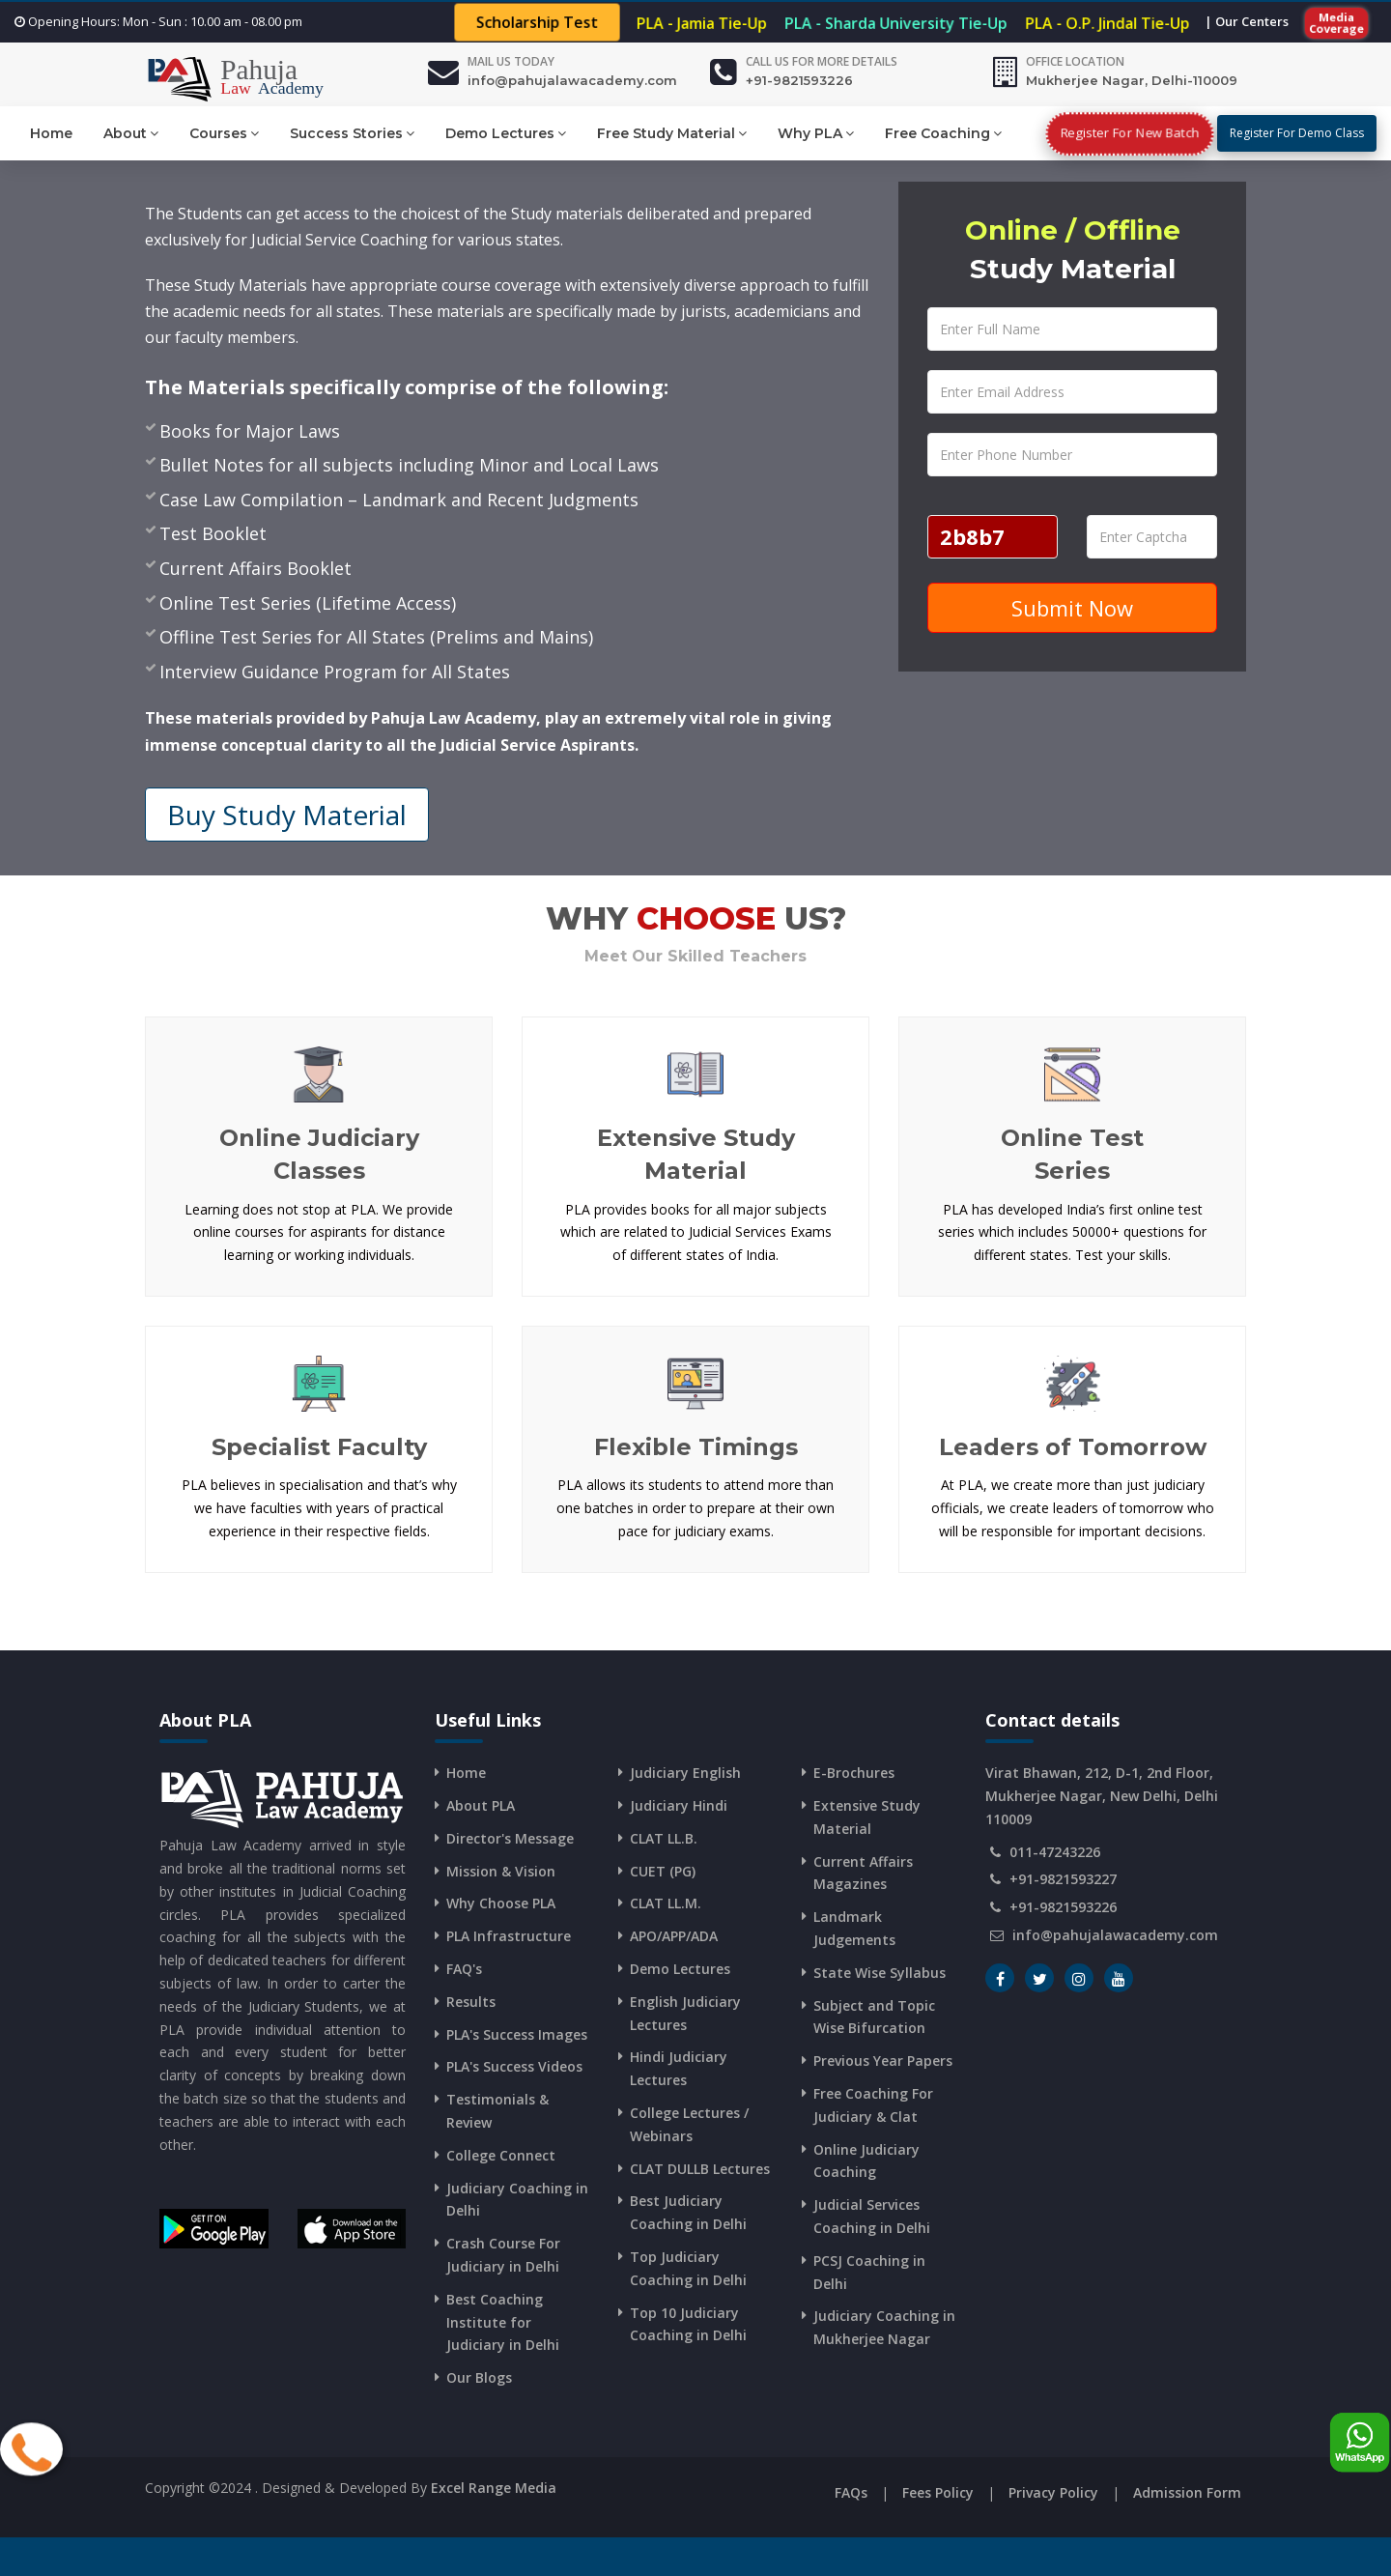 This screenshot has width=1391, height=2576. What do you see at coordinates (516, 2034) in the screenshot?
I see `PLA's Success Images` at bounding box center [516, 2034].